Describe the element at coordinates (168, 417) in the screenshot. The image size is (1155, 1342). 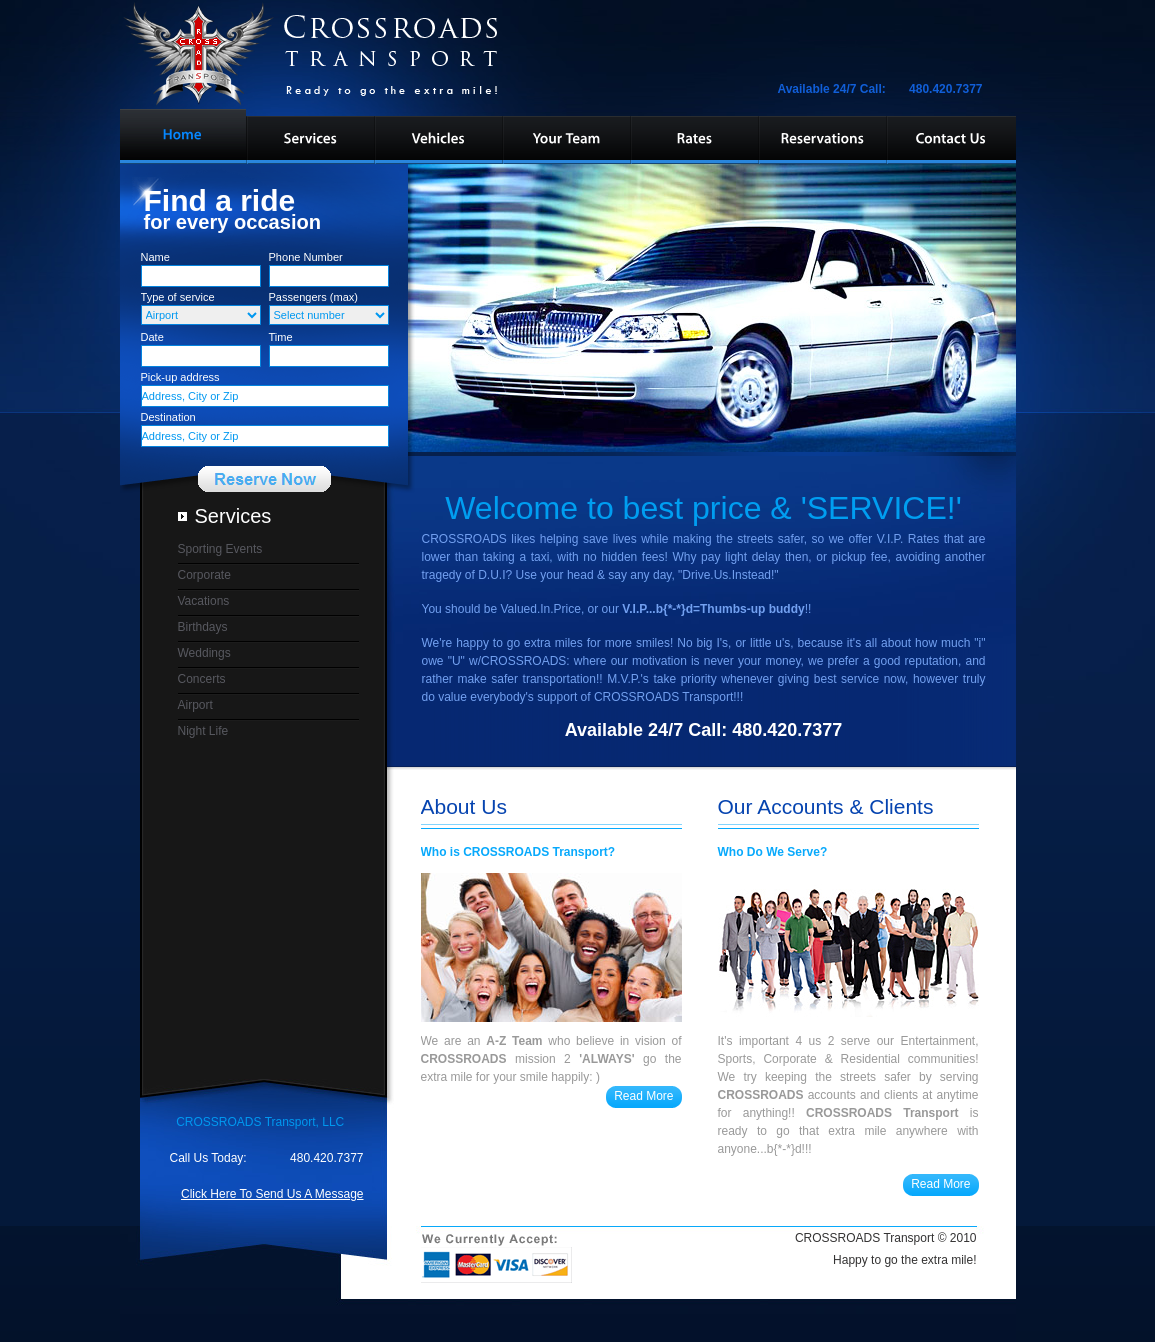
I see `Destination` at that location.